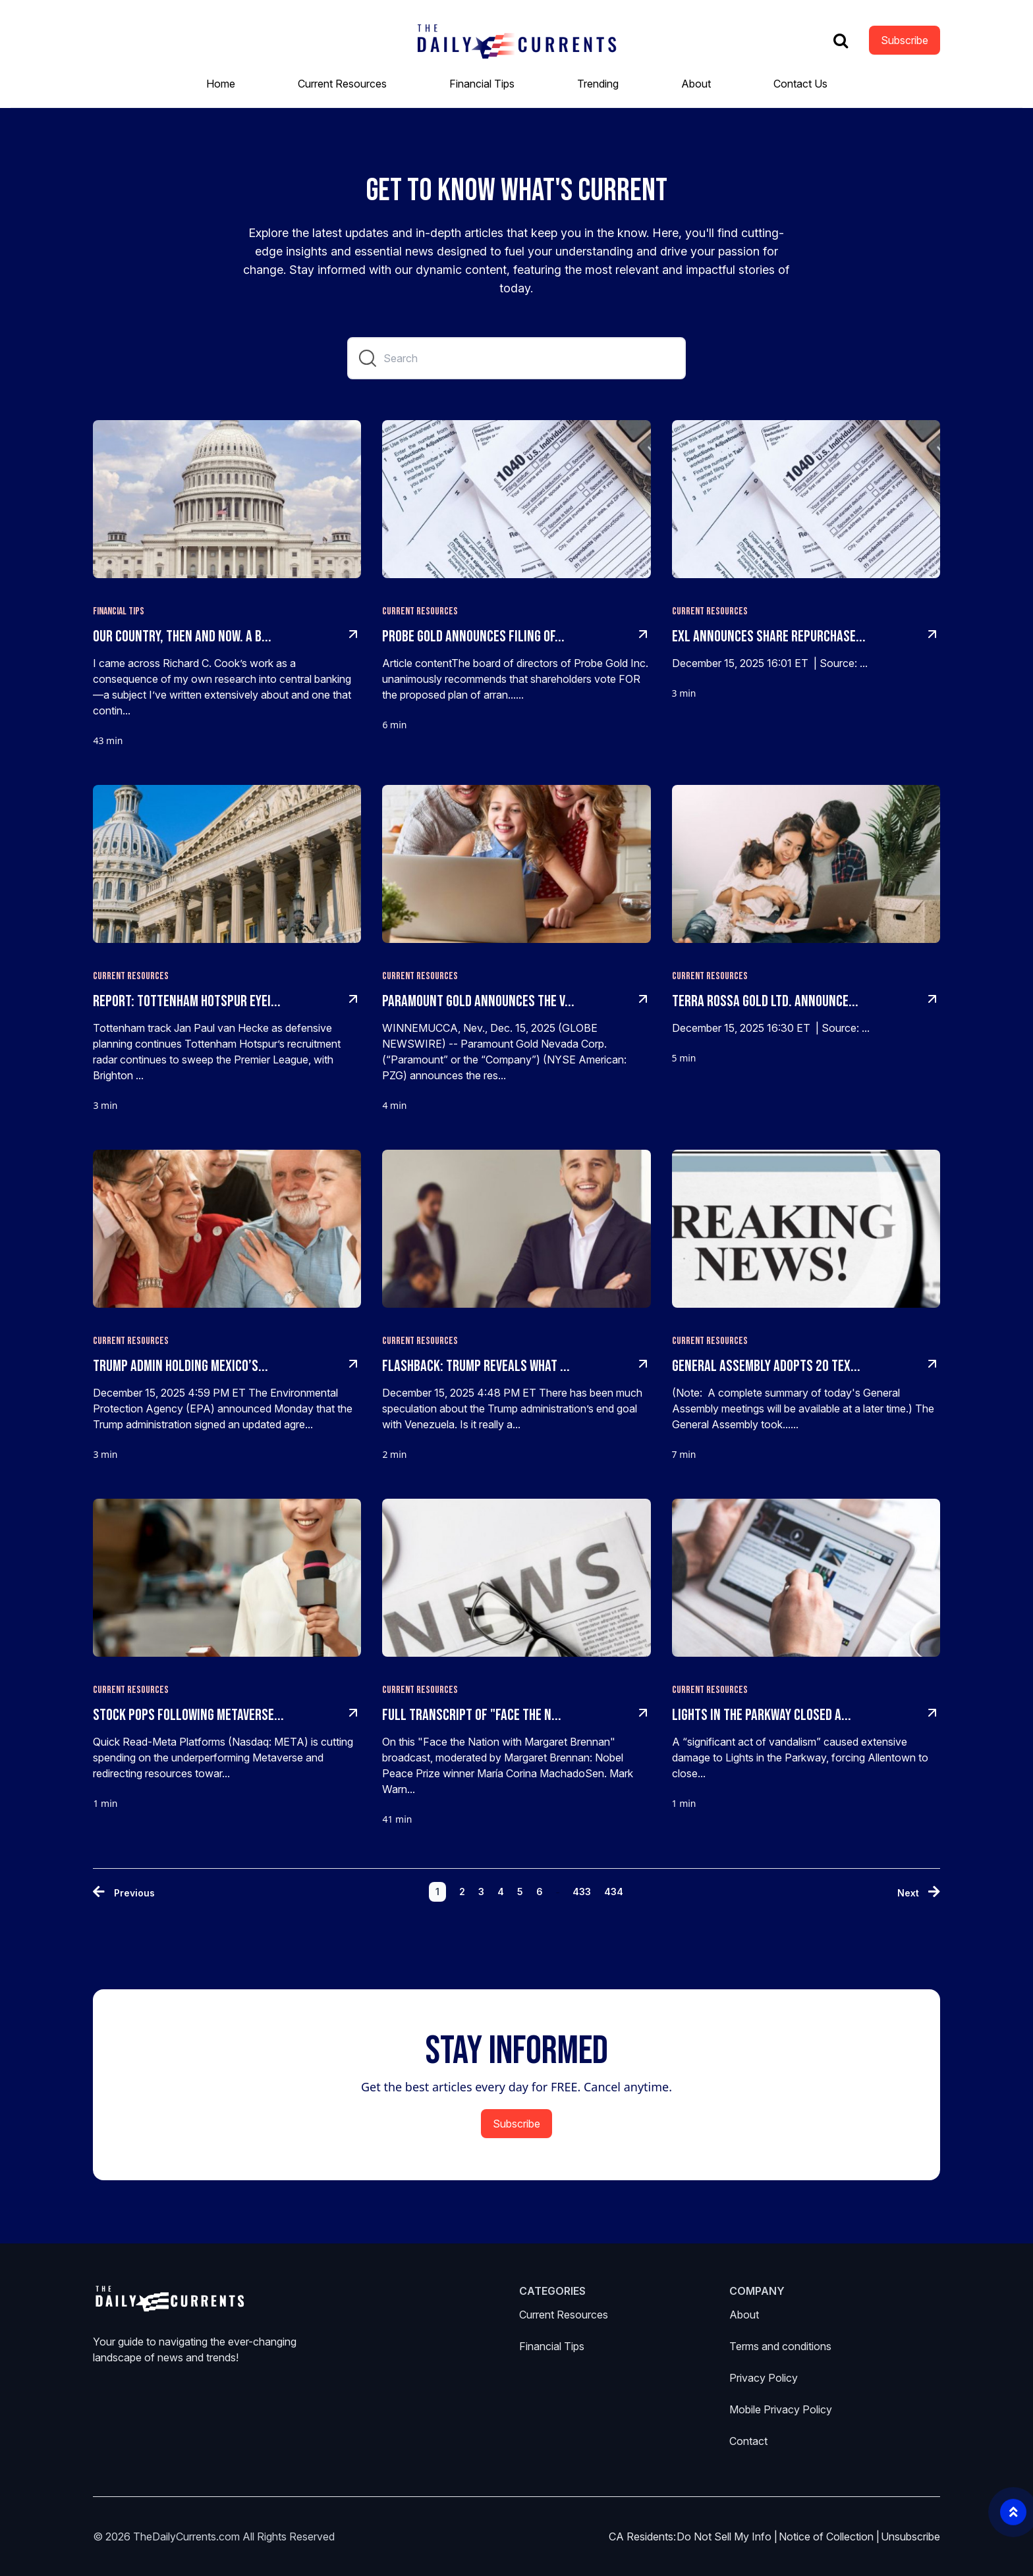  Describe the element at coordinates (482, 83) in the screenshot. I see `Financial Tips` at that location.